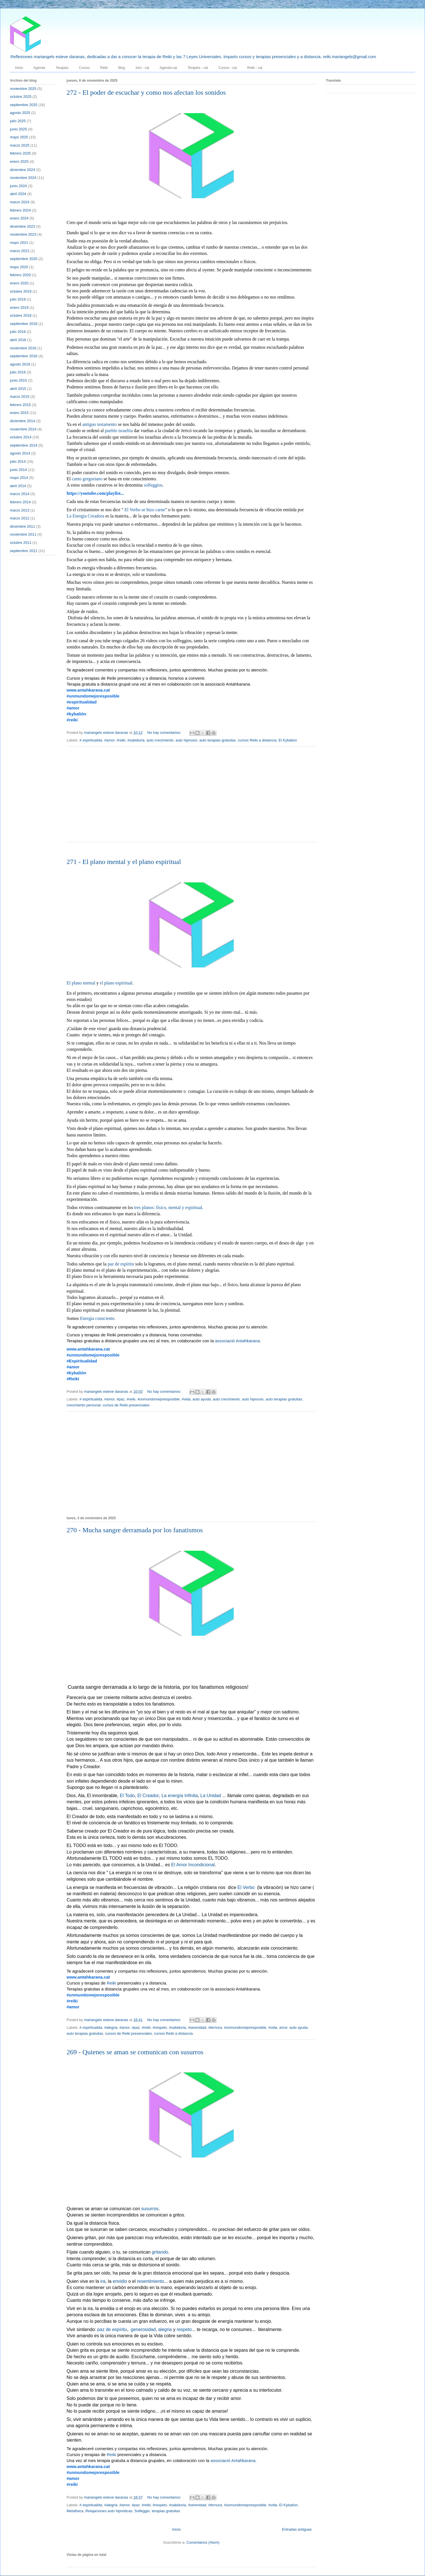  What do you see at coordinates (127, 1796) in the screenshot?
I see `El Todo` at bounding box center [127, 1796].